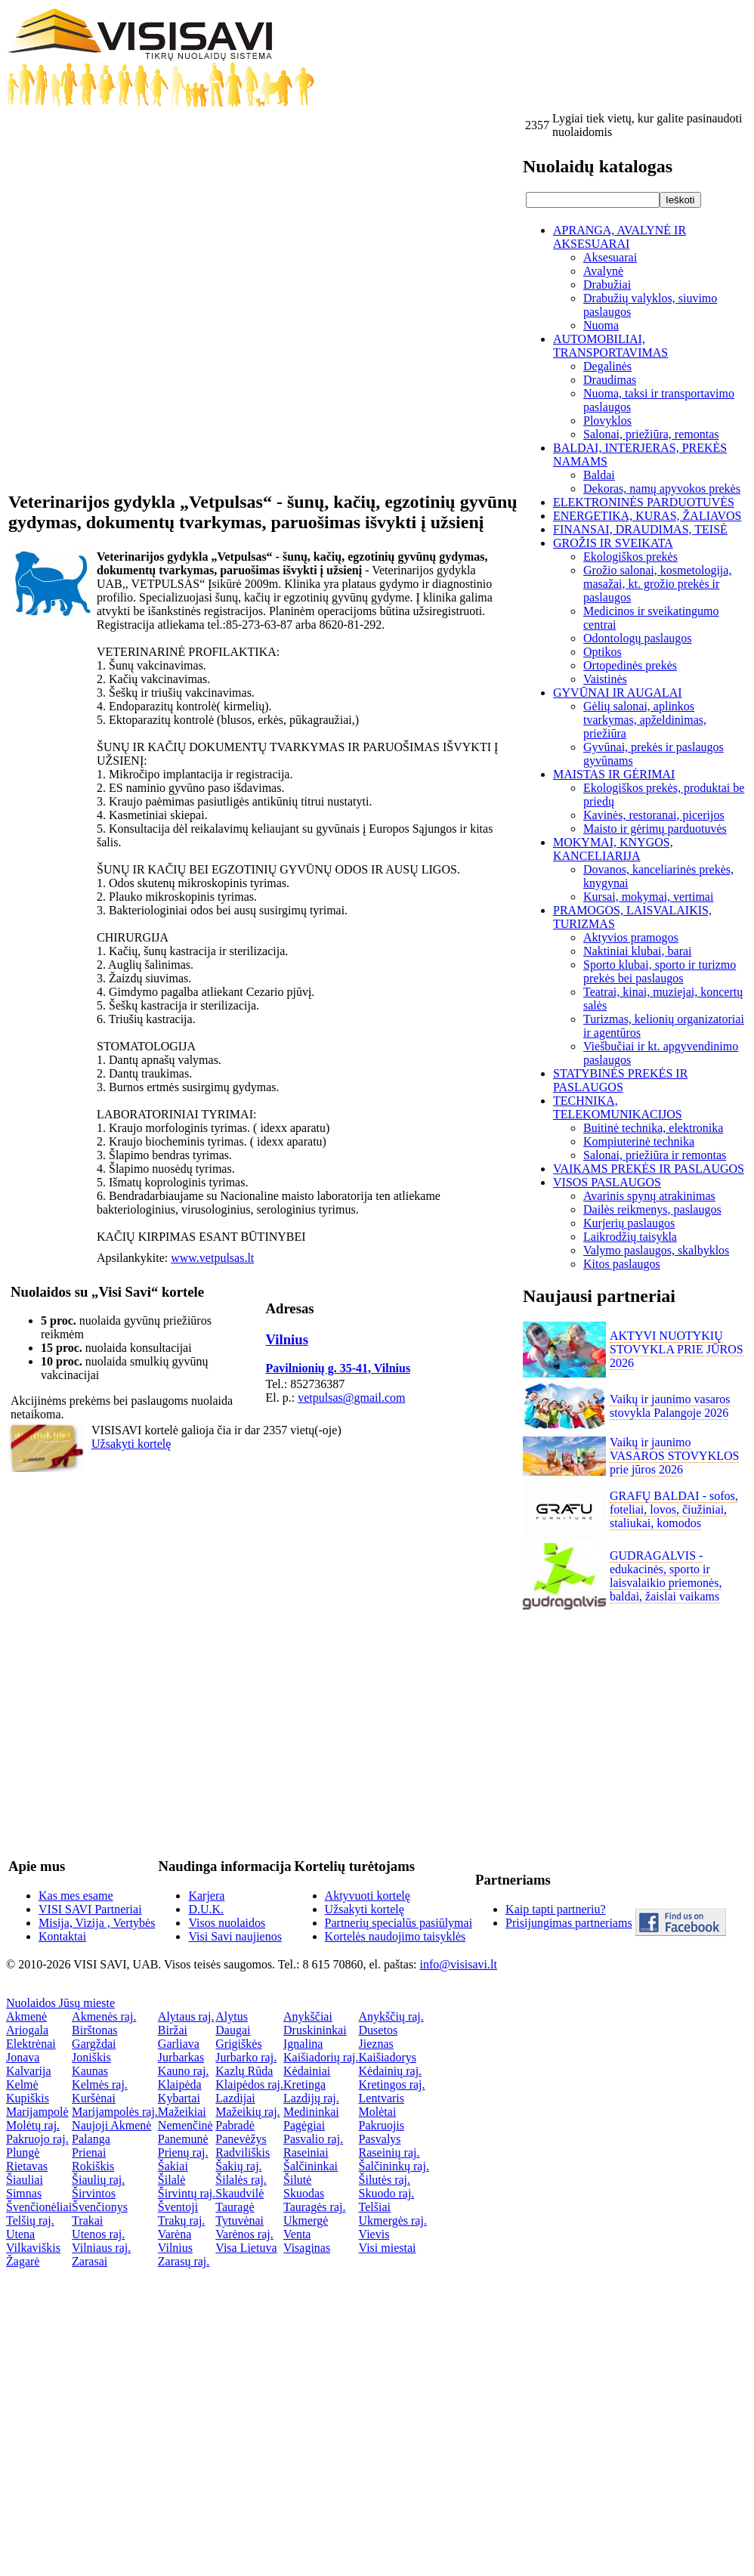  I want to click on Plungė, so click(22, 2152).